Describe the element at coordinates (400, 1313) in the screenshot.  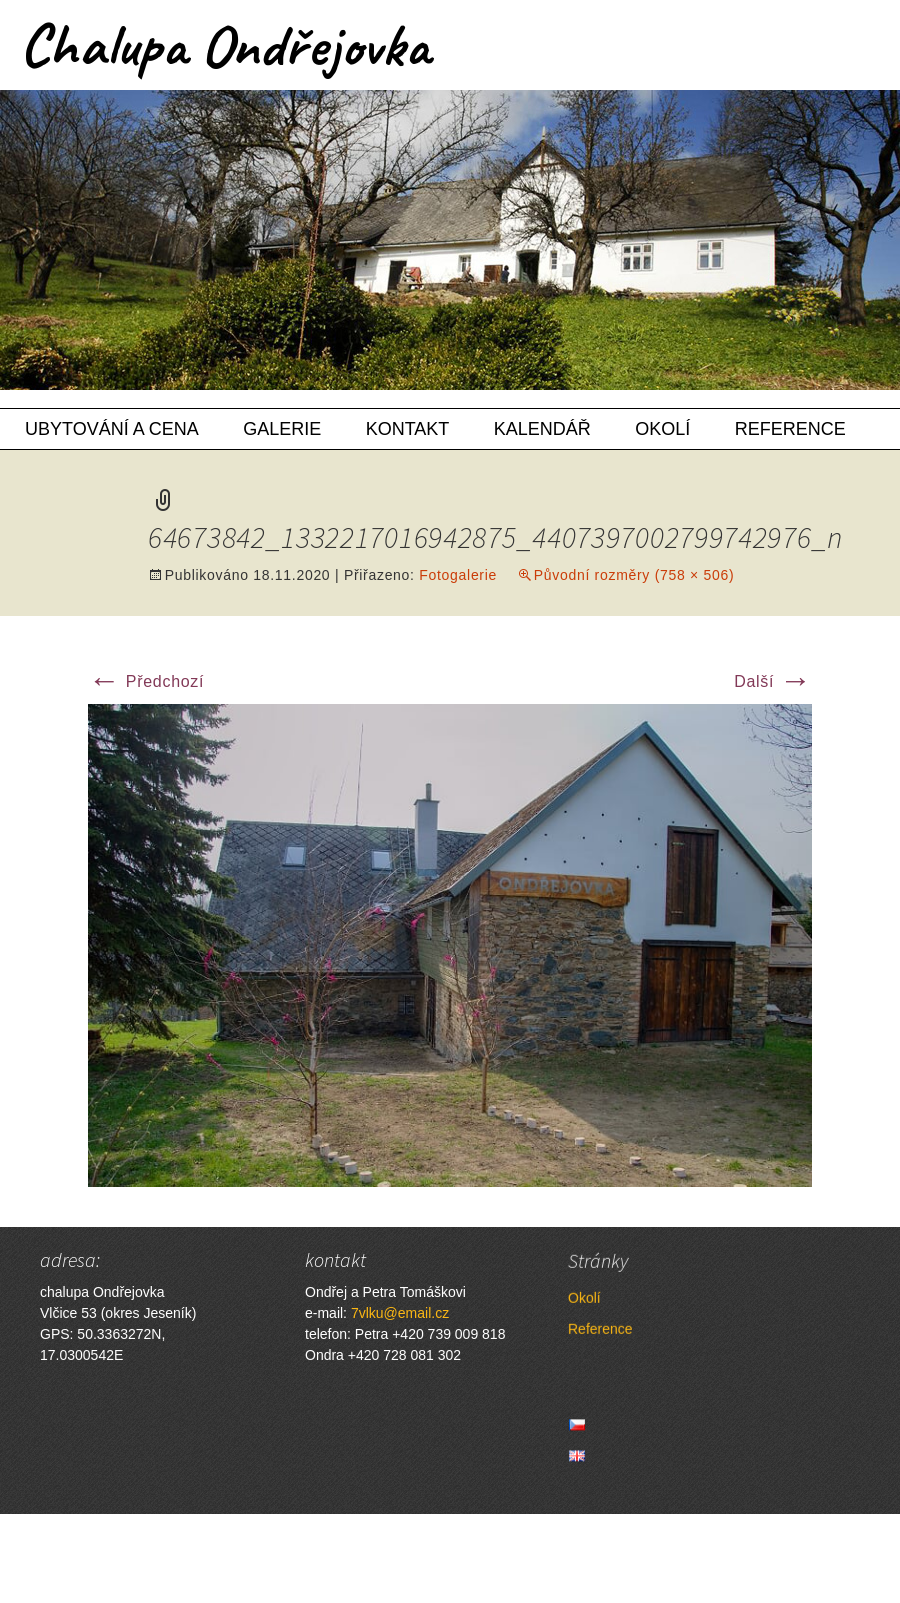
I see `7vlku@email.cz` at that location.